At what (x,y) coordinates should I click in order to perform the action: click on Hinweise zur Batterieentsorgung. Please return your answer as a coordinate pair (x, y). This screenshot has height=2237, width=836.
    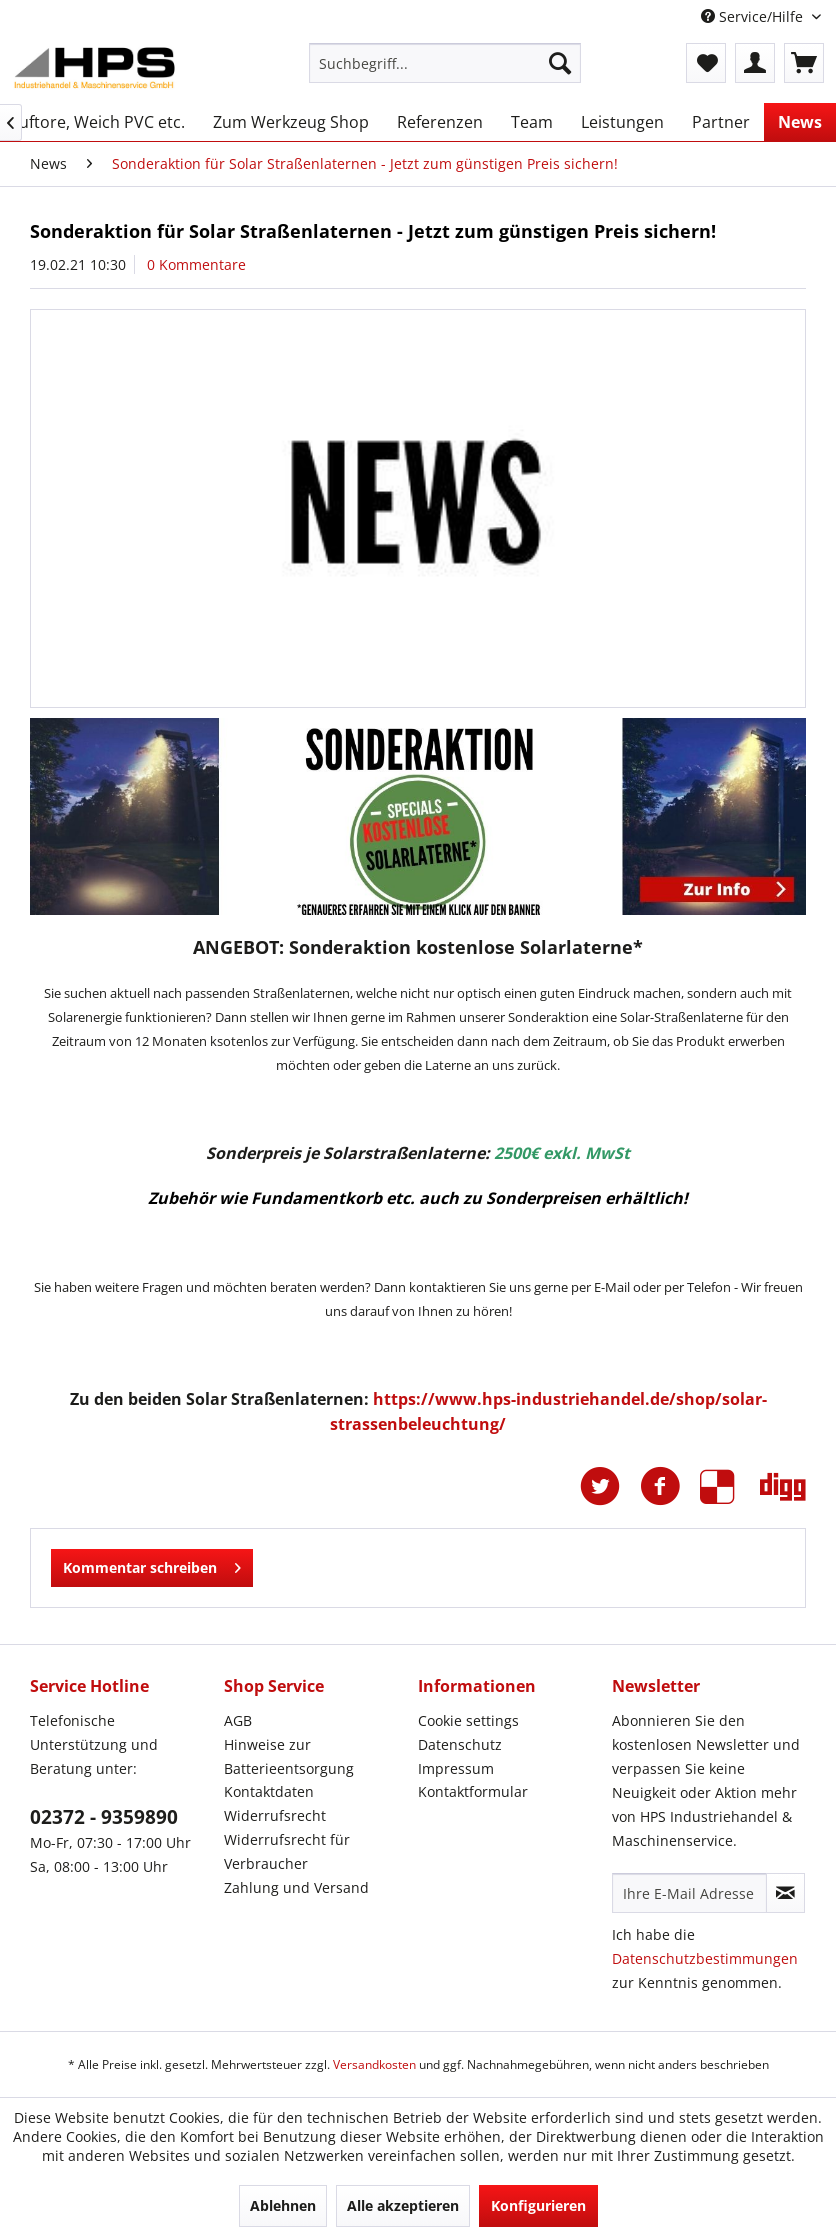
    Looking at the image, I should click on (289, 1756).